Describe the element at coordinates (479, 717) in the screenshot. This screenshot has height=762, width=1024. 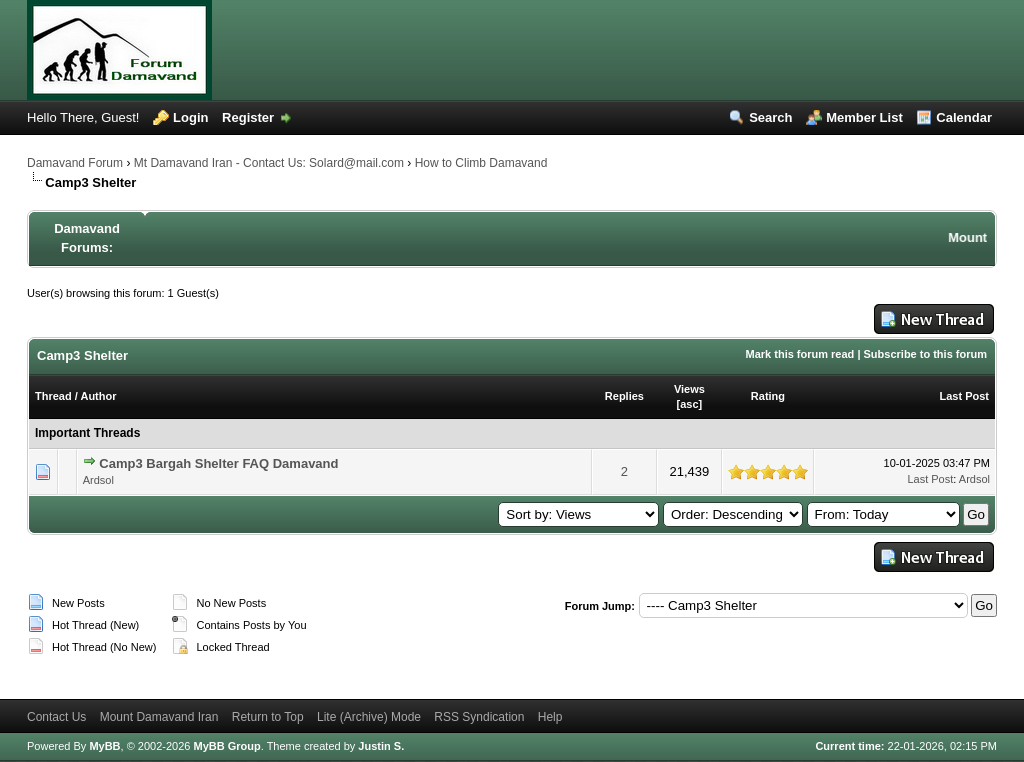
I see `RSS Syndication` at that location.